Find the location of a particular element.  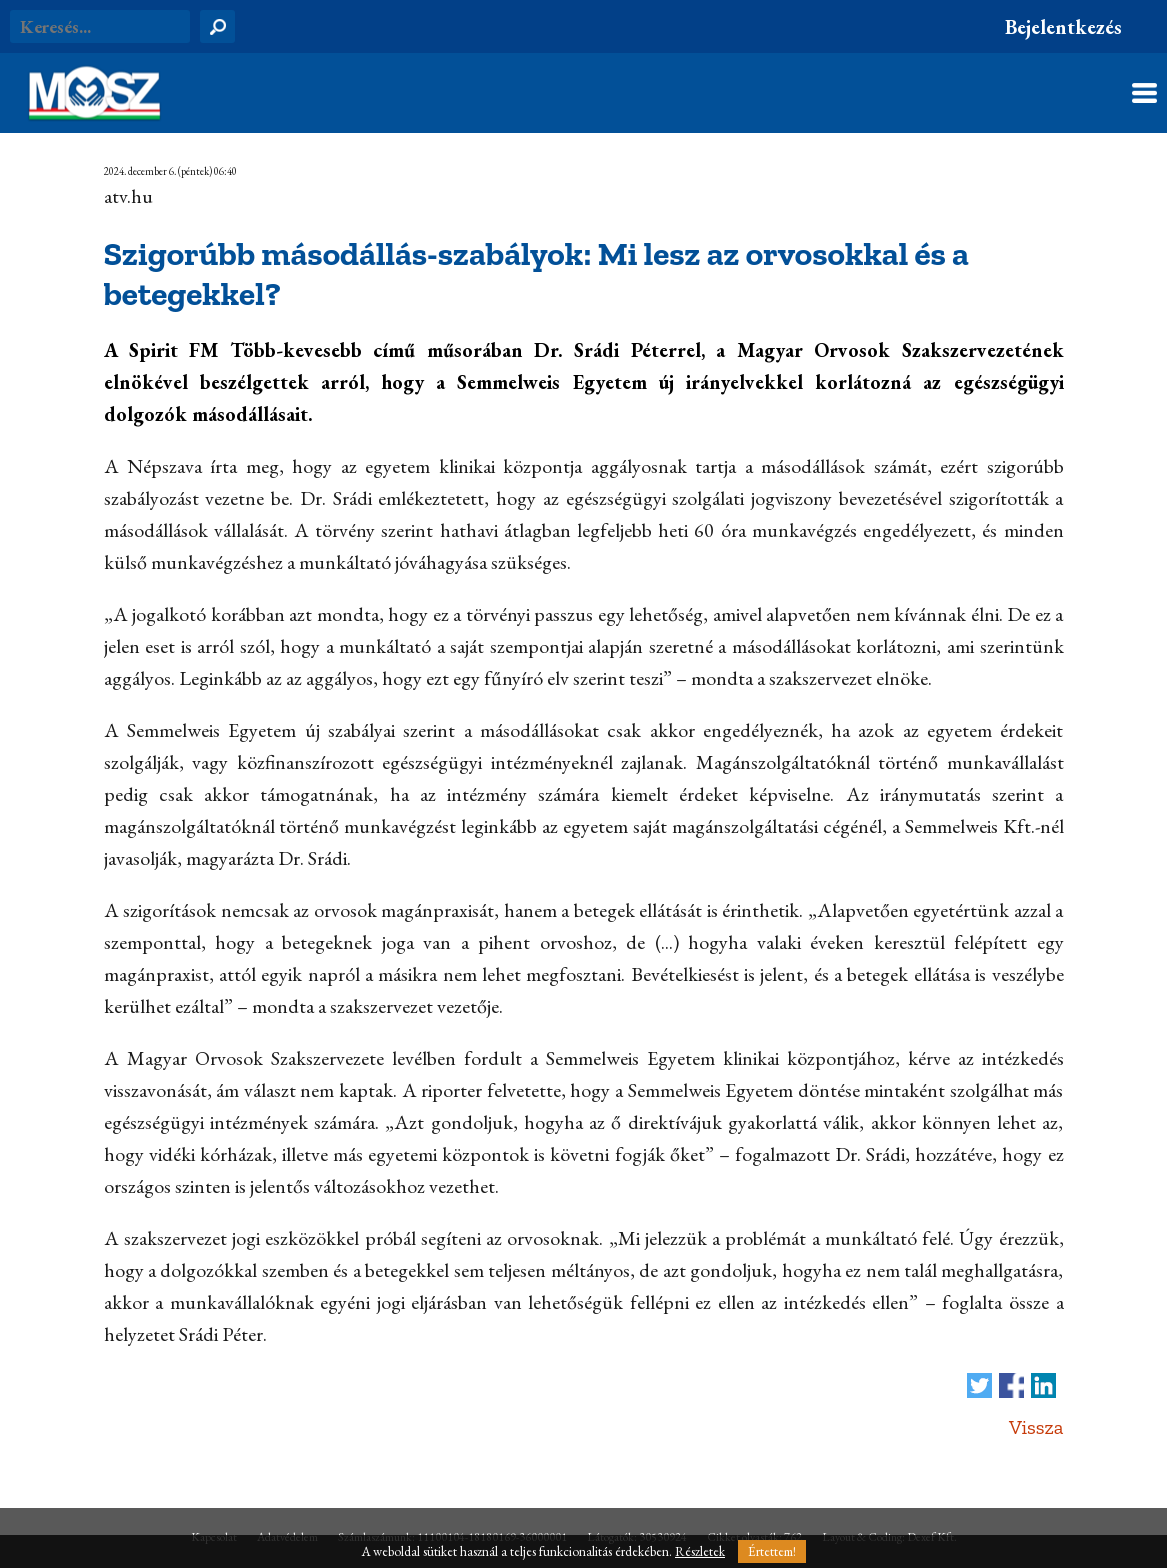

Tweet is located at coordinates (979, 1385).